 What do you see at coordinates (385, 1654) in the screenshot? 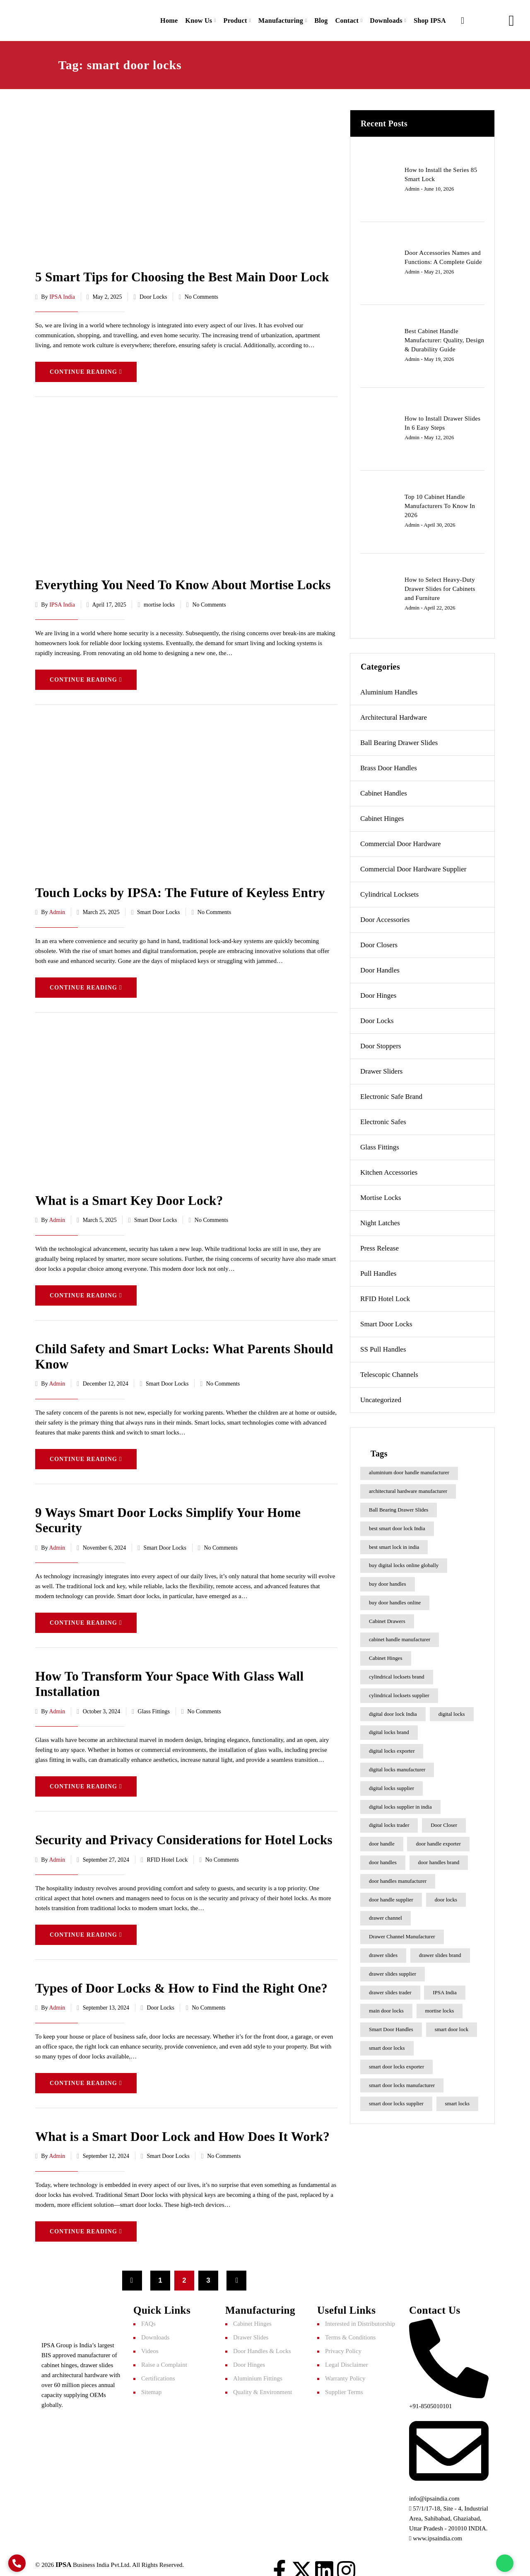
I see `Cabinet Hinges [Cabinet Hinges (11 items)]` at bounding box center [385, 1654].